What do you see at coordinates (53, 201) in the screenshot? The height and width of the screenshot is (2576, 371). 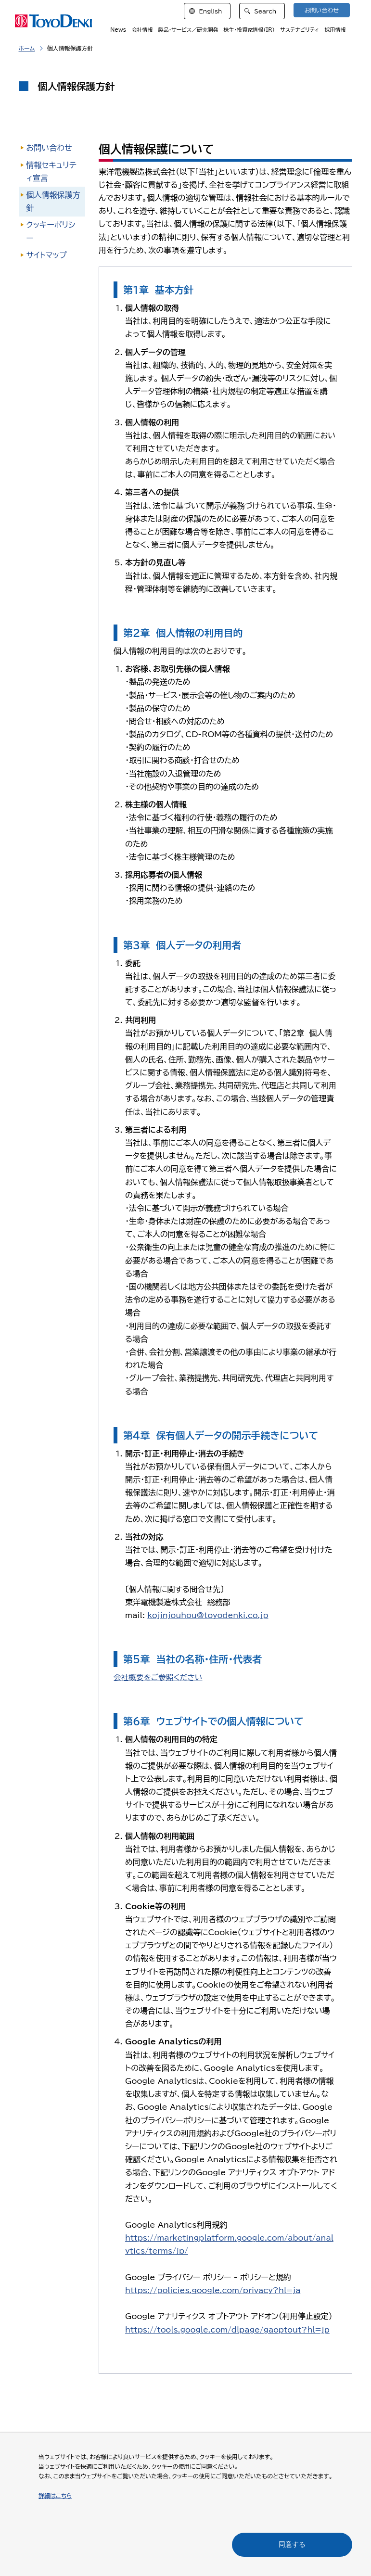 I see `個人情報保護方針` at bounding box center [53, 201].